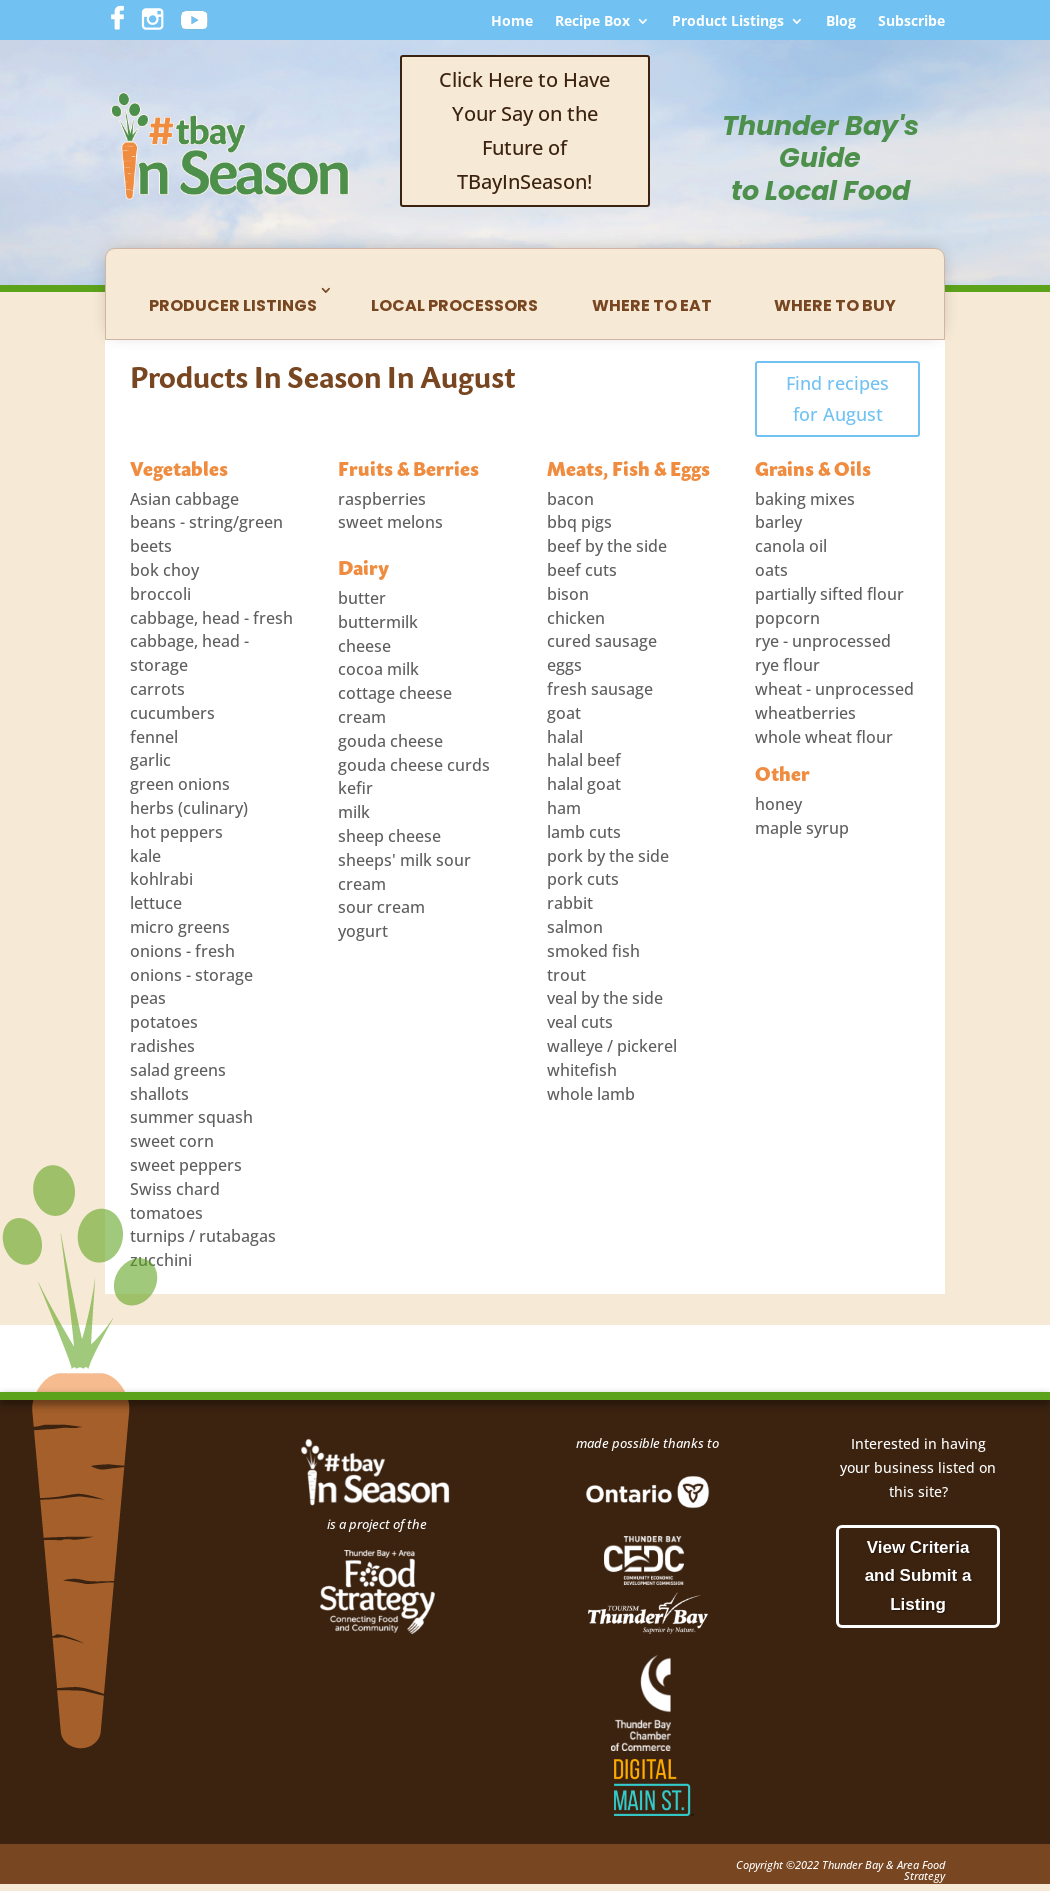 Image resolution: width=1050 pixels, height=1891 pixels. What do you see at coordinates (156, 903) in the screenshot?
I see `lettuce` at bounding box center [156, 903].